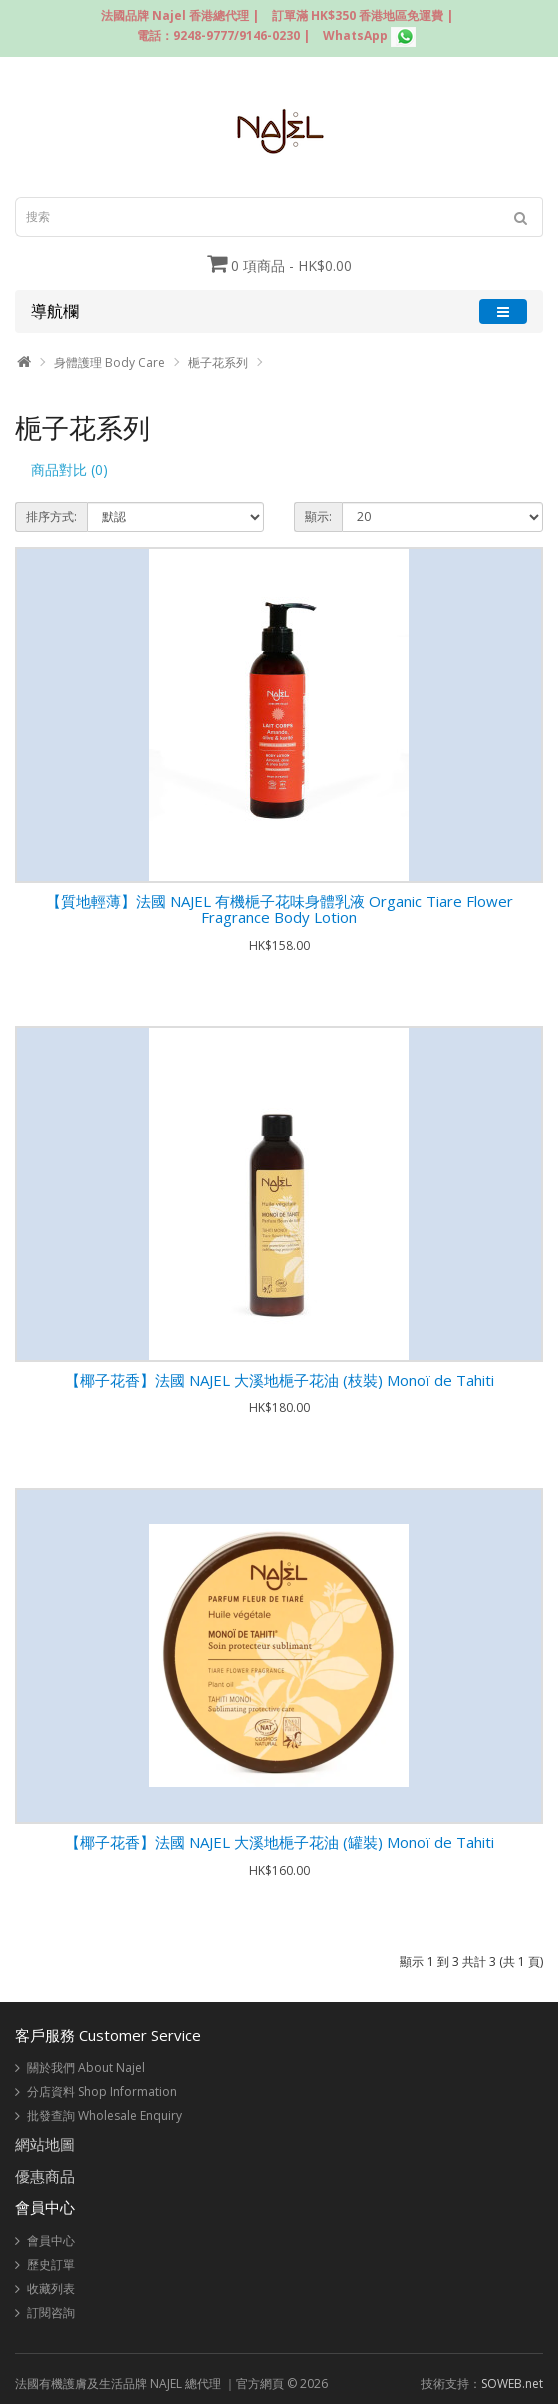 The image size is (558, 2404). Describe the element at coordinates (45, 2176) in the screenshot. I see `優惠商品` at that location.